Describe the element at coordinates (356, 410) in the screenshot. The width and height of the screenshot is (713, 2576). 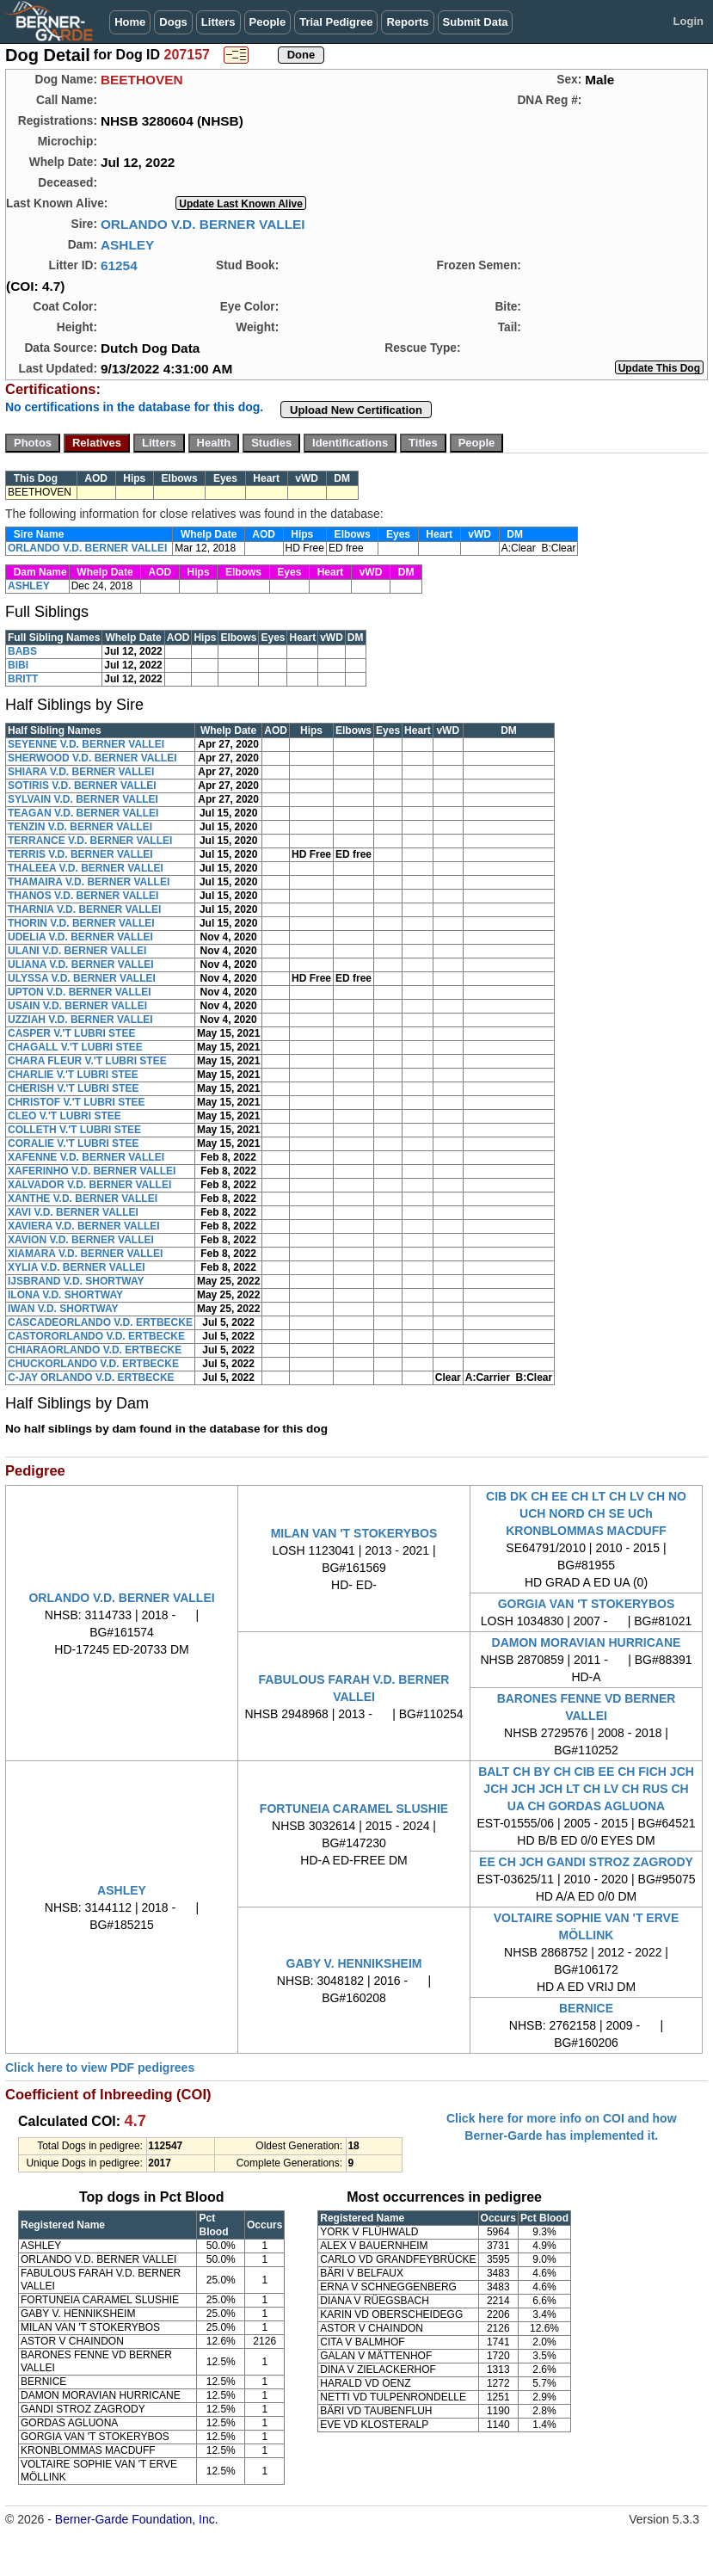
I see `Upload New Certification` at that location.